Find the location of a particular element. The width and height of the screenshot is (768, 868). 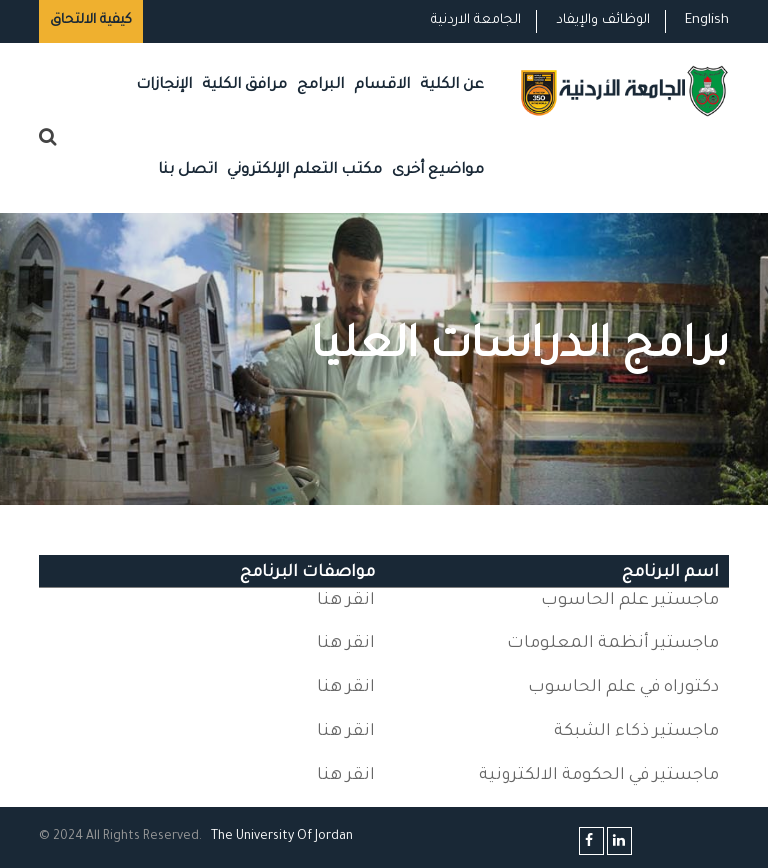

دكتوراه في علم الحاسوب is located at coordinates (623, 688).